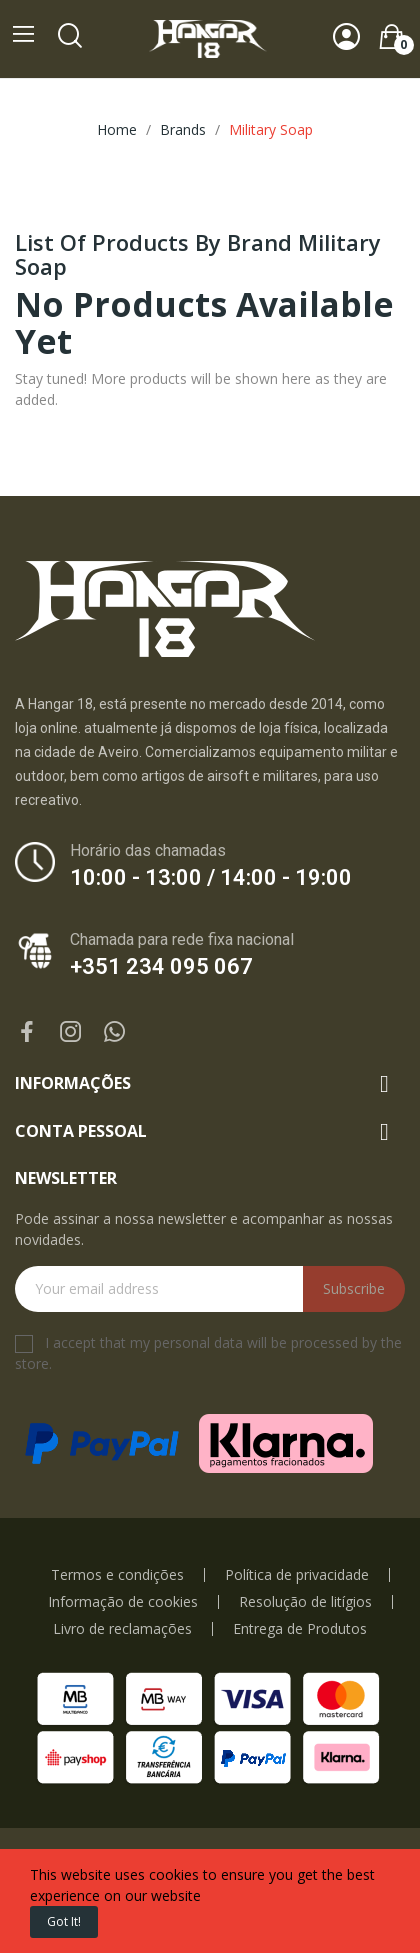 The image size is (420, 1953). What do you see at coordinates (122, 1629) in the screenshot?
I see `Livro de reclamações` at bounding box center [122, 1629].